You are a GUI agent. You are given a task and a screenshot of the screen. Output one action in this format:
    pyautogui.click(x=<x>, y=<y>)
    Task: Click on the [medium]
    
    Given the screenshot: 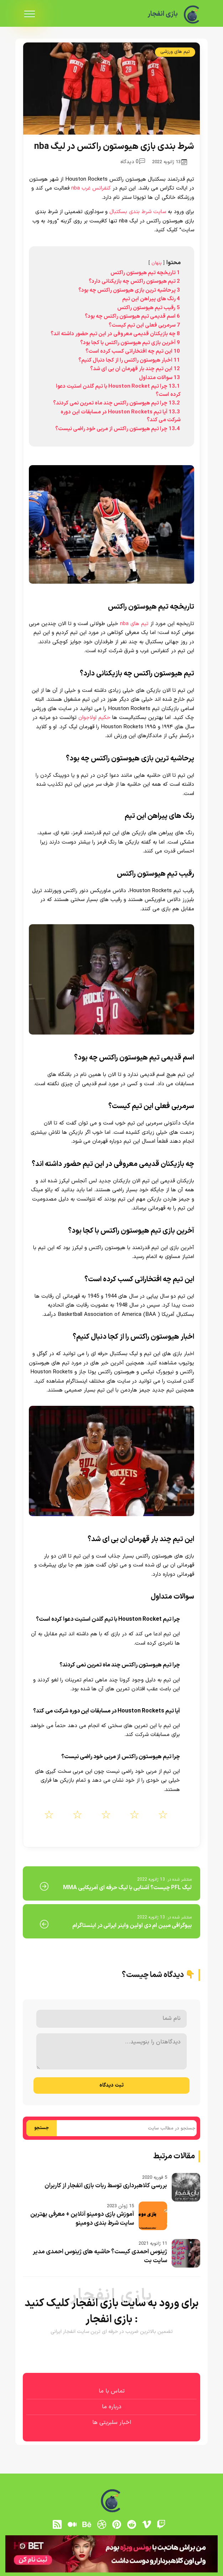 What is the action you would take?
    pyautogui.click(x=72, y=2524)
    